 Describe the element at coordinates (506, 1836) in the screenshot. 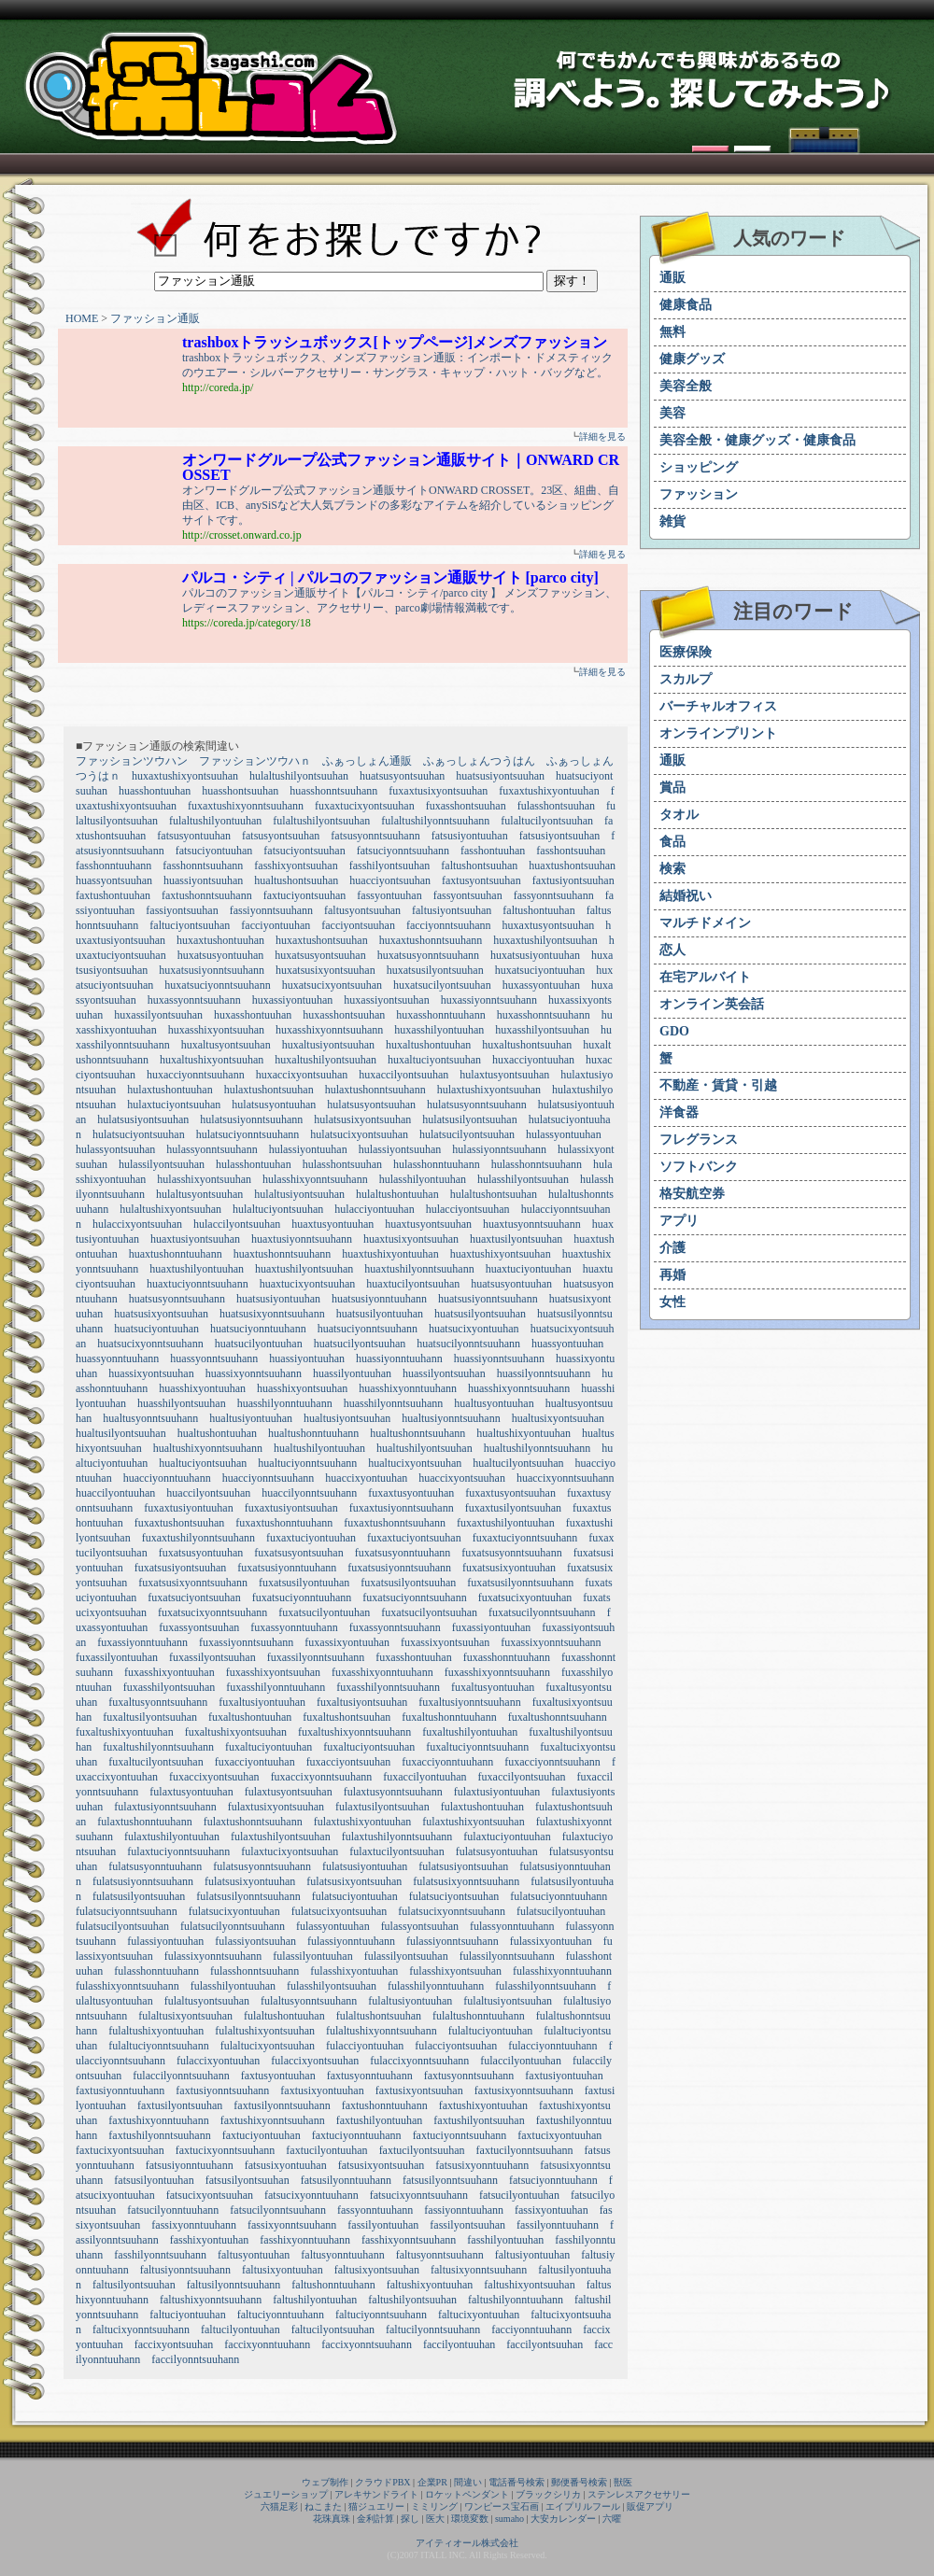

I see `fulaxtuciyontuuhan` at that location.